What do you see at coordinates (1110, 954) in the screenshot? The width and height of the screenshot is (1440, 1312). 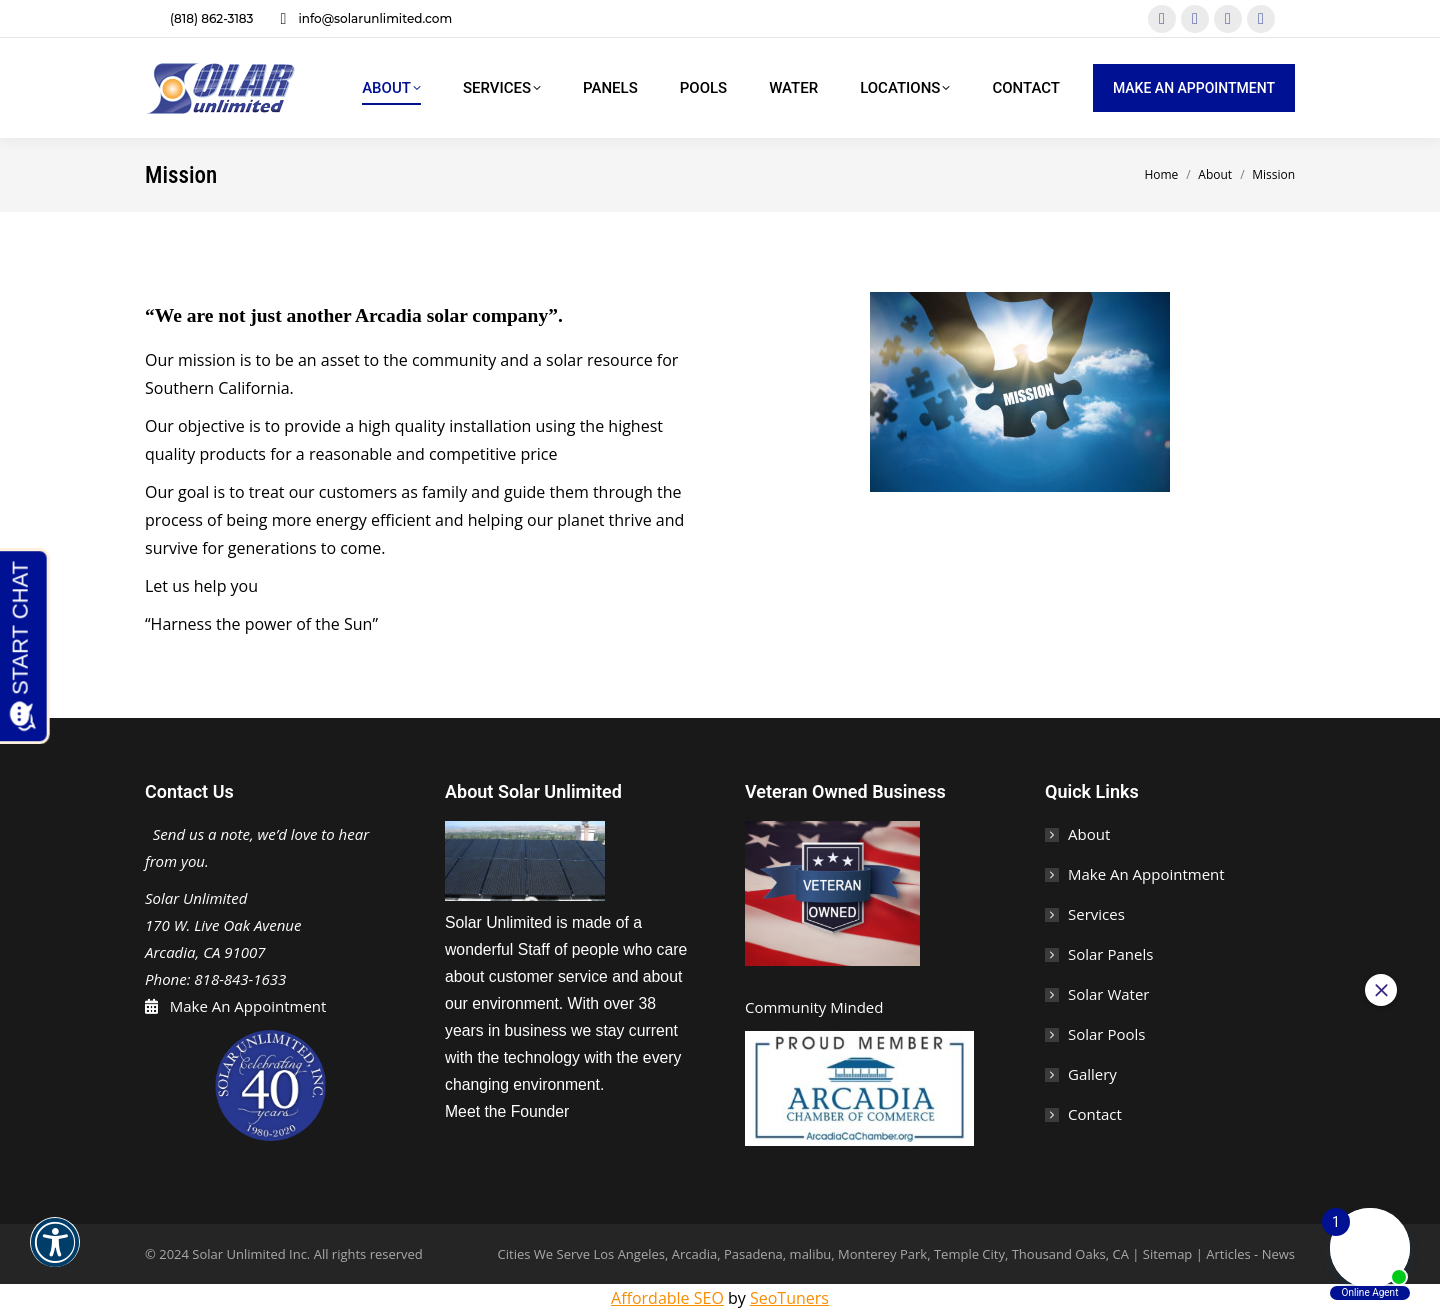 I see `Solar Panels` at bounding box center [1110, 954].